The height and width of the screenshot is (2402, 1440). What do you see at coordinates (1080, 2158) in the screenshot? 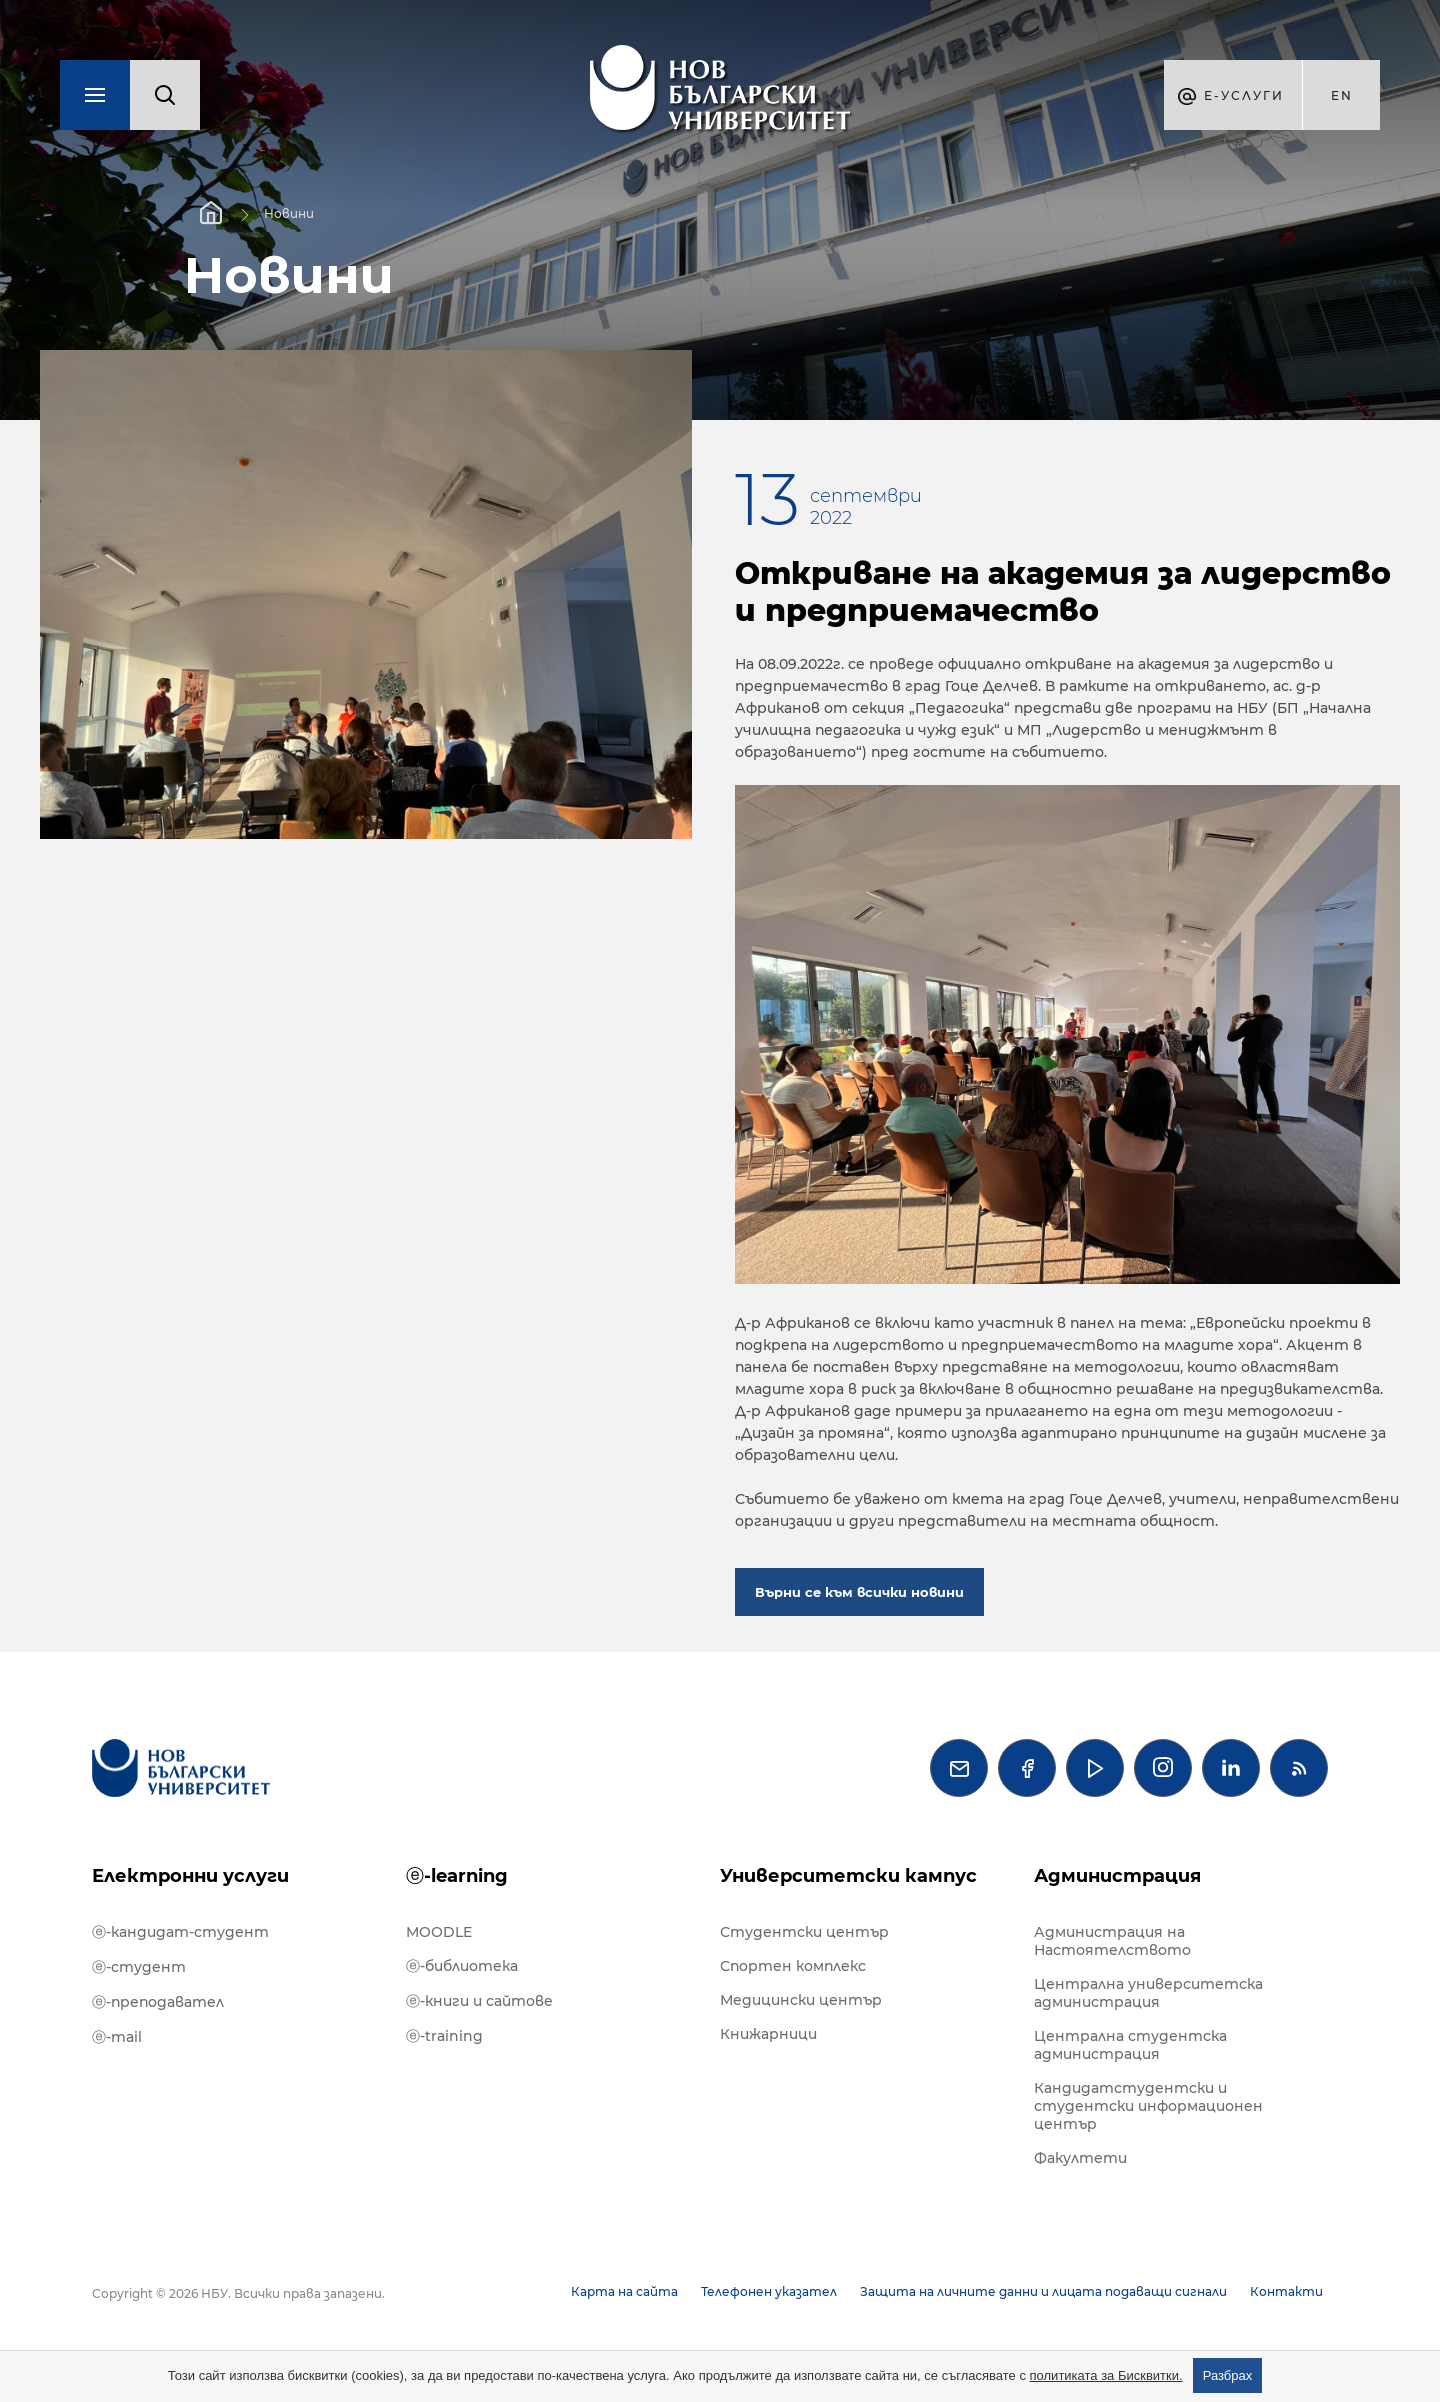
I see `Факултети` at bounding box center [1080, 2158].